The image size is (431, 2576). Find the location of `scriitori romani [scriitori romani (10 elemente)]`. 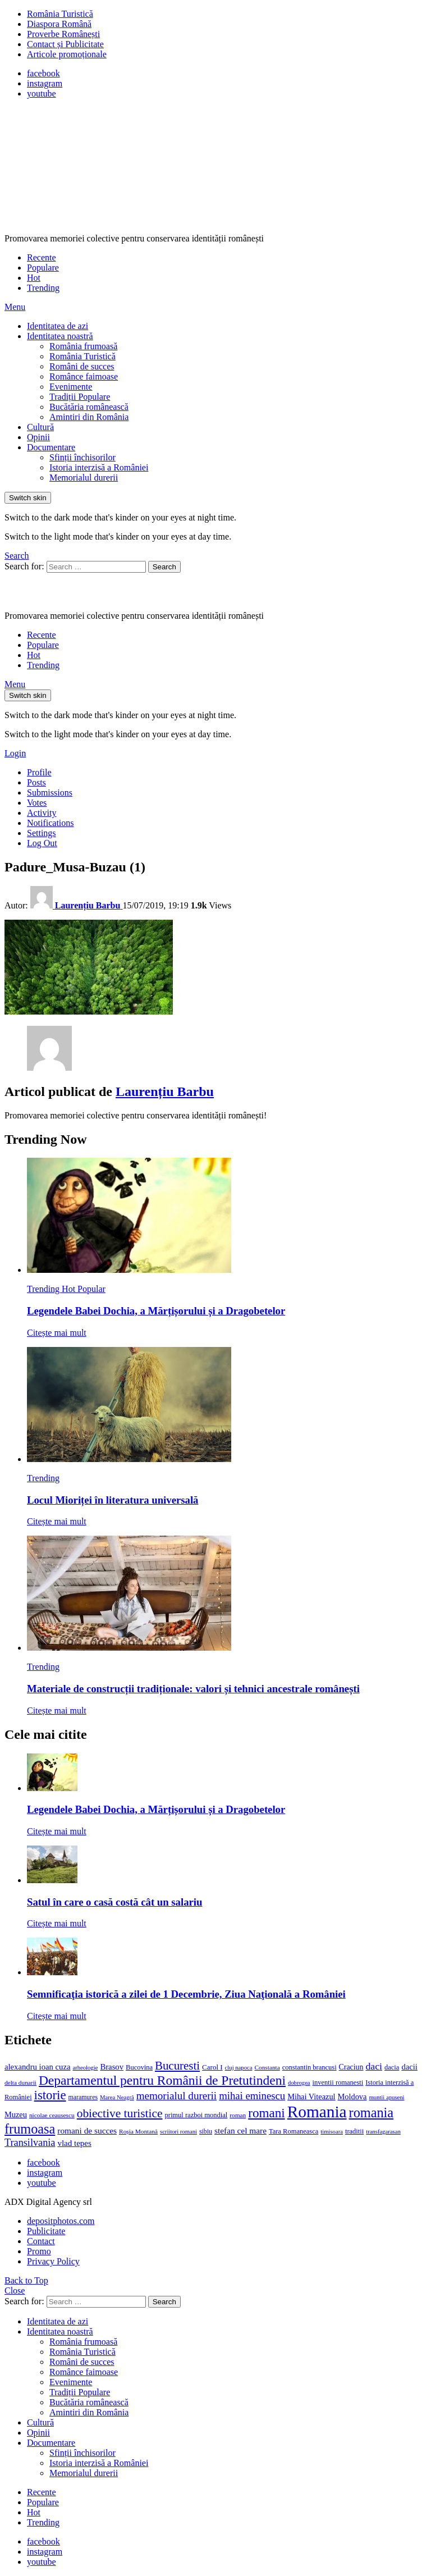

scriitori romani [scriitori romani (10 elemente)] is located at coordinates (178, 2132).